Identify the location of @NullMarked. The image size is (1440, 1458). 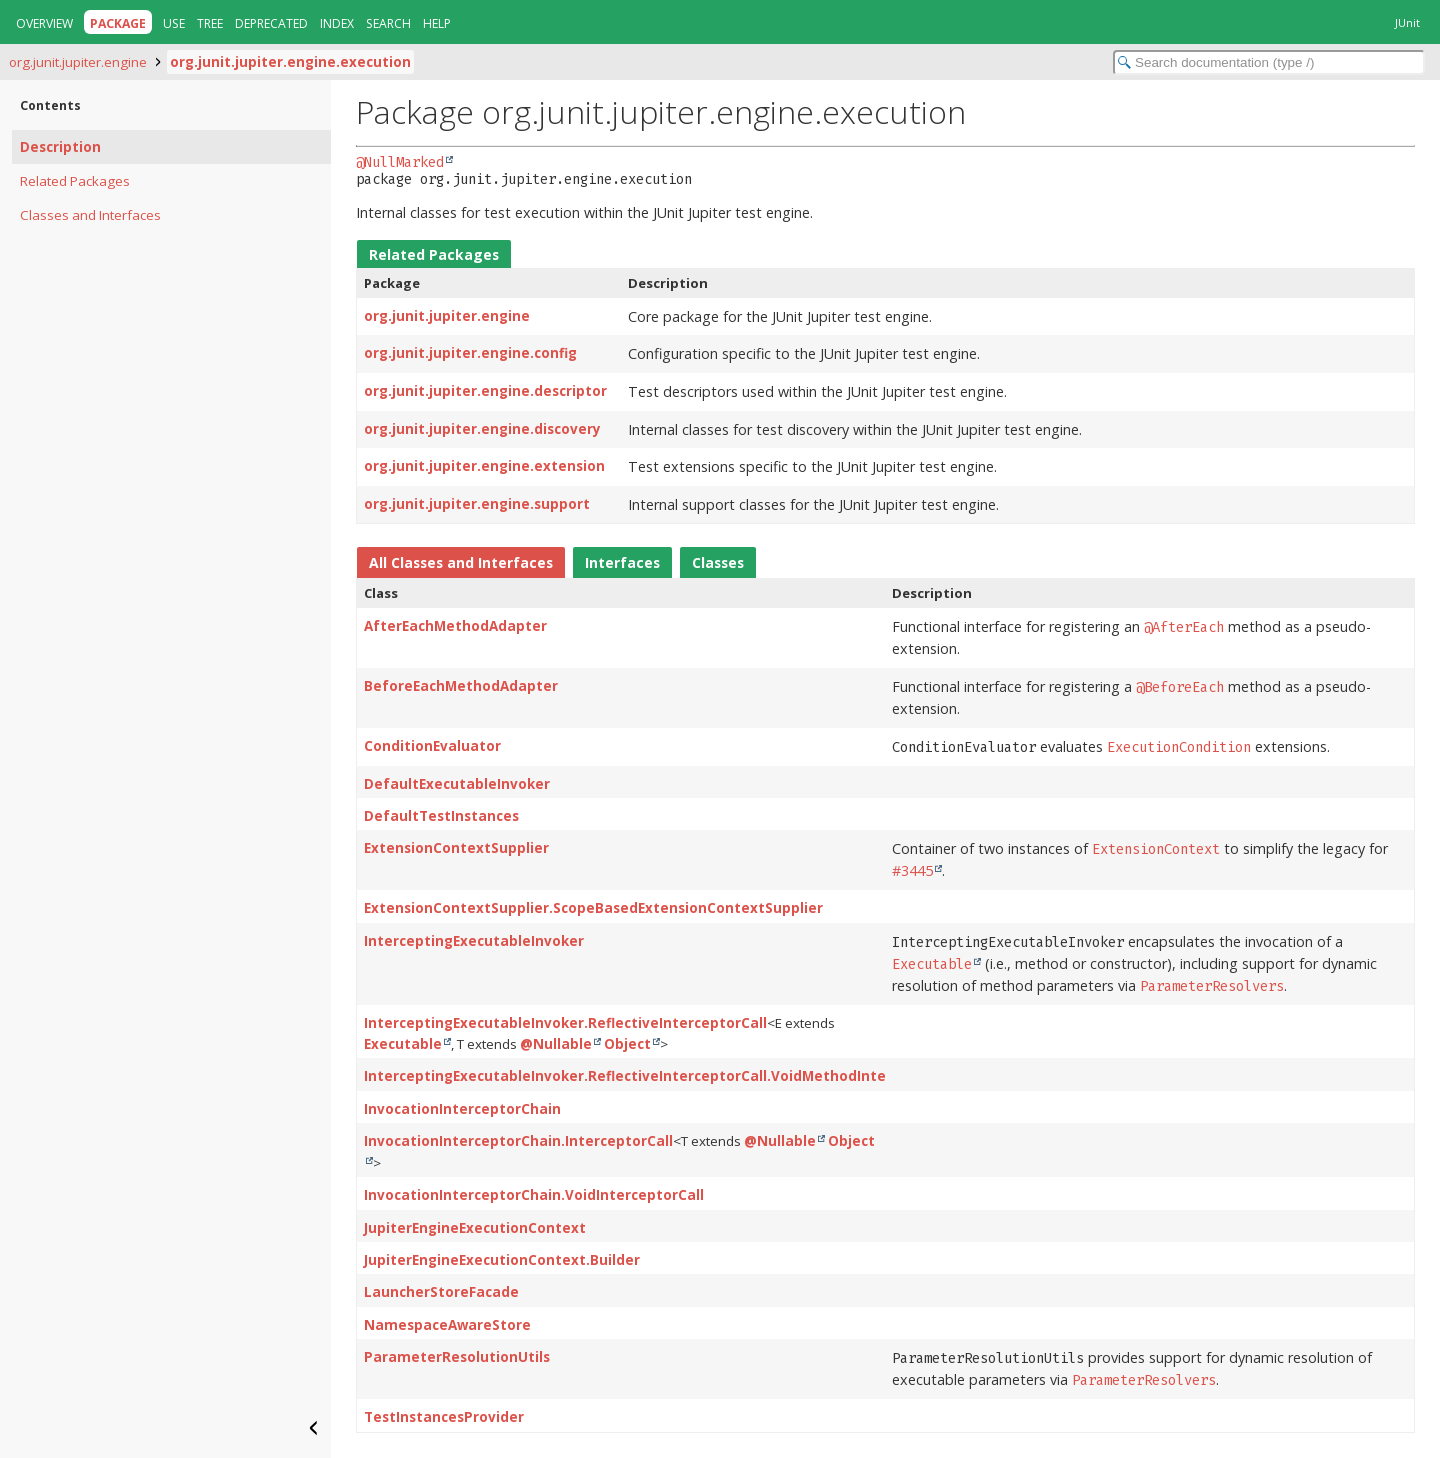
(400, 162).